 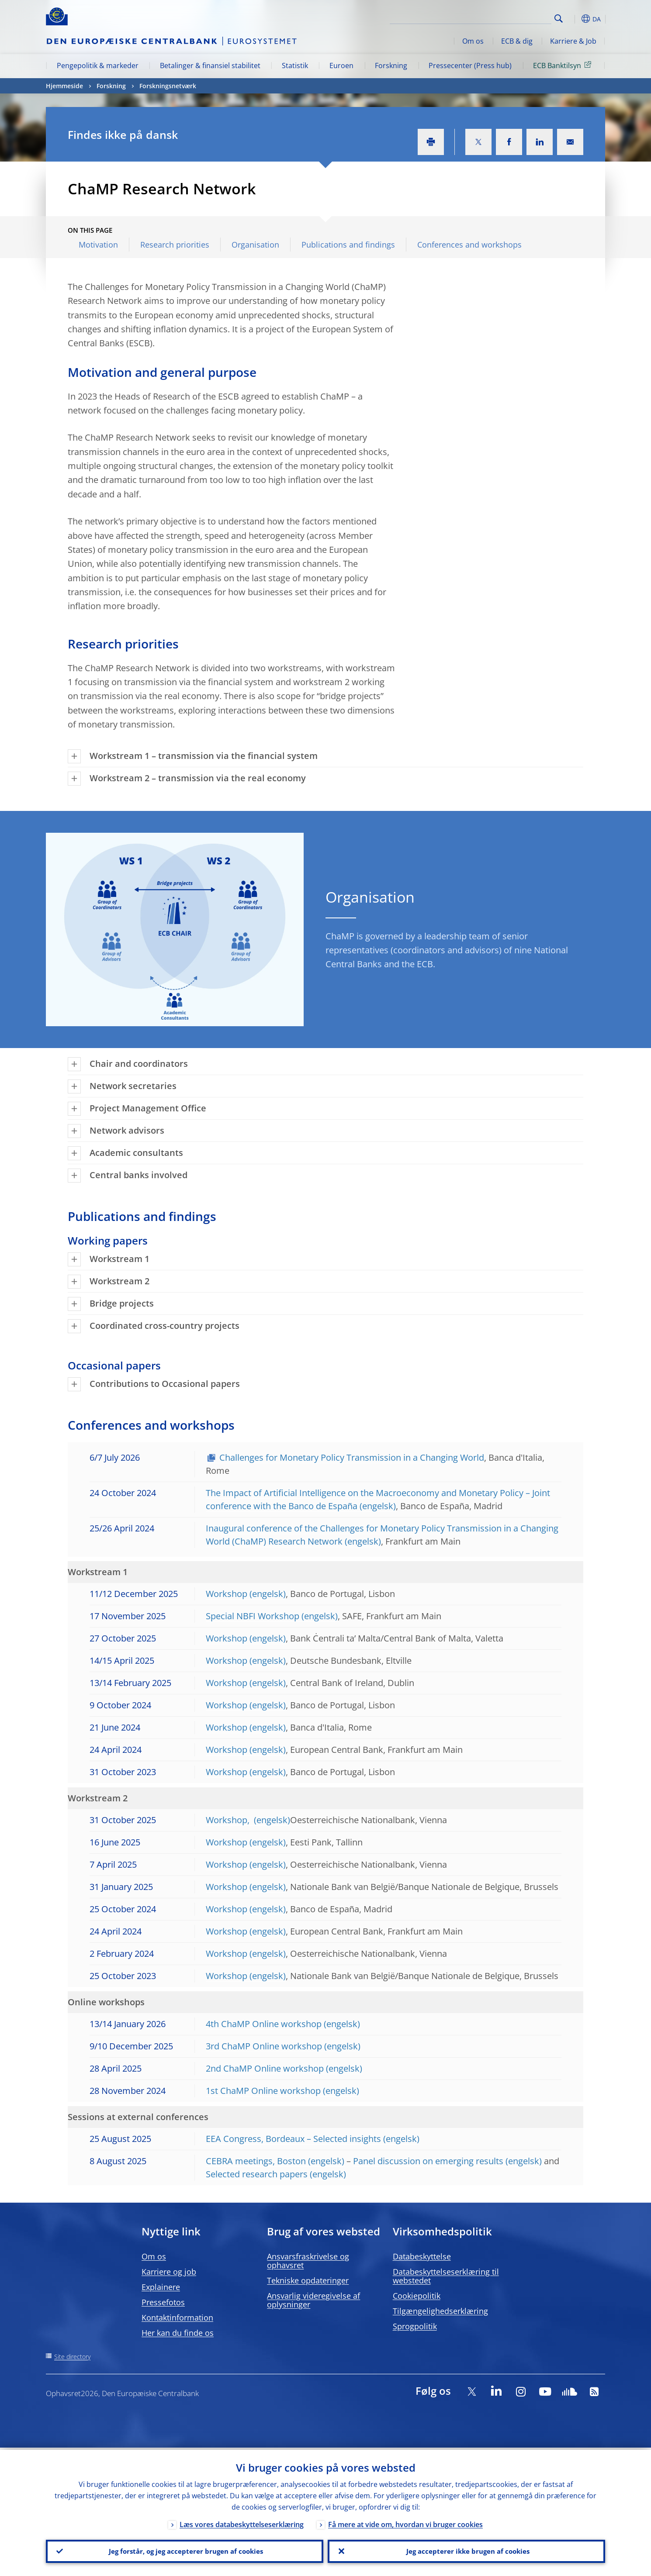 I want to click on Tilgængelighedserklæring, so click(x=440, y=2311).